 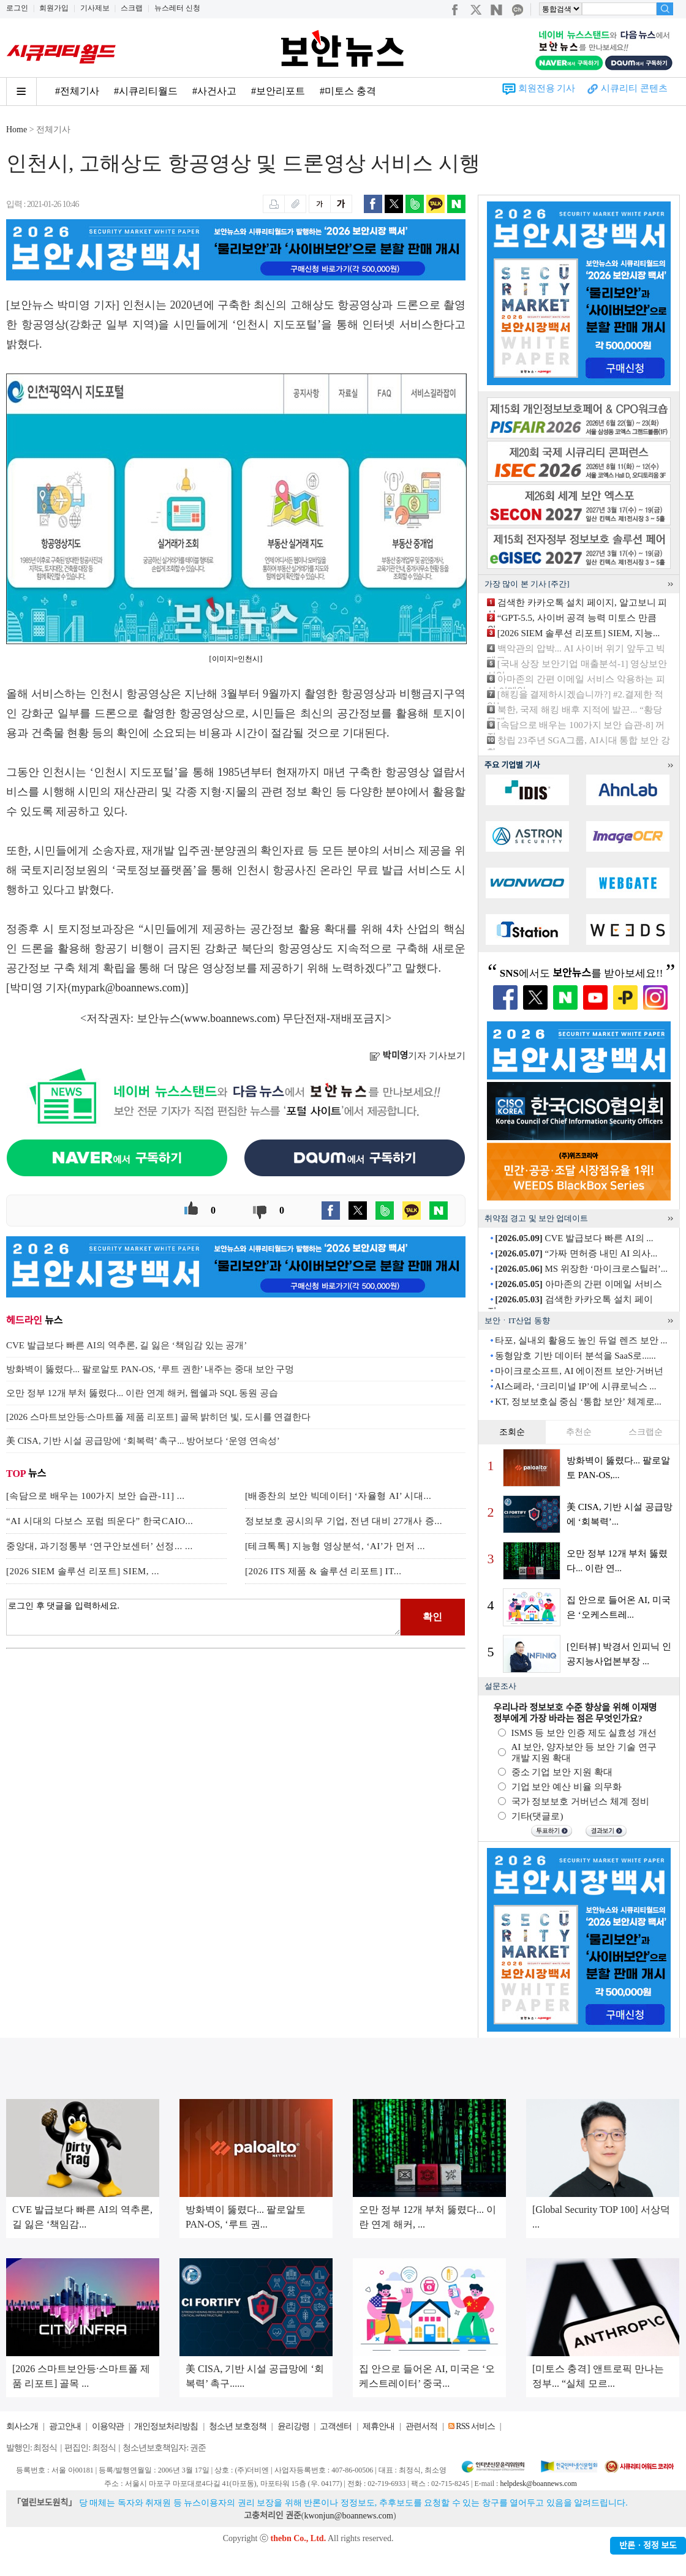 I want to click on Home, so click(x=16, y=129).